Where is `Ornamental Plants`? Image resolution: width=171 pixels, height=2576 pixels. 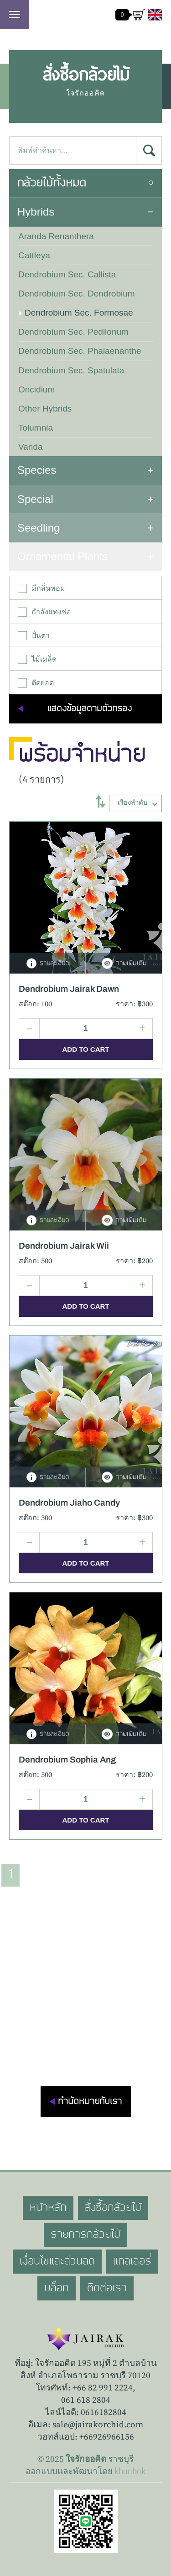 Ornamental Plants is located at coordinates (62, 556).